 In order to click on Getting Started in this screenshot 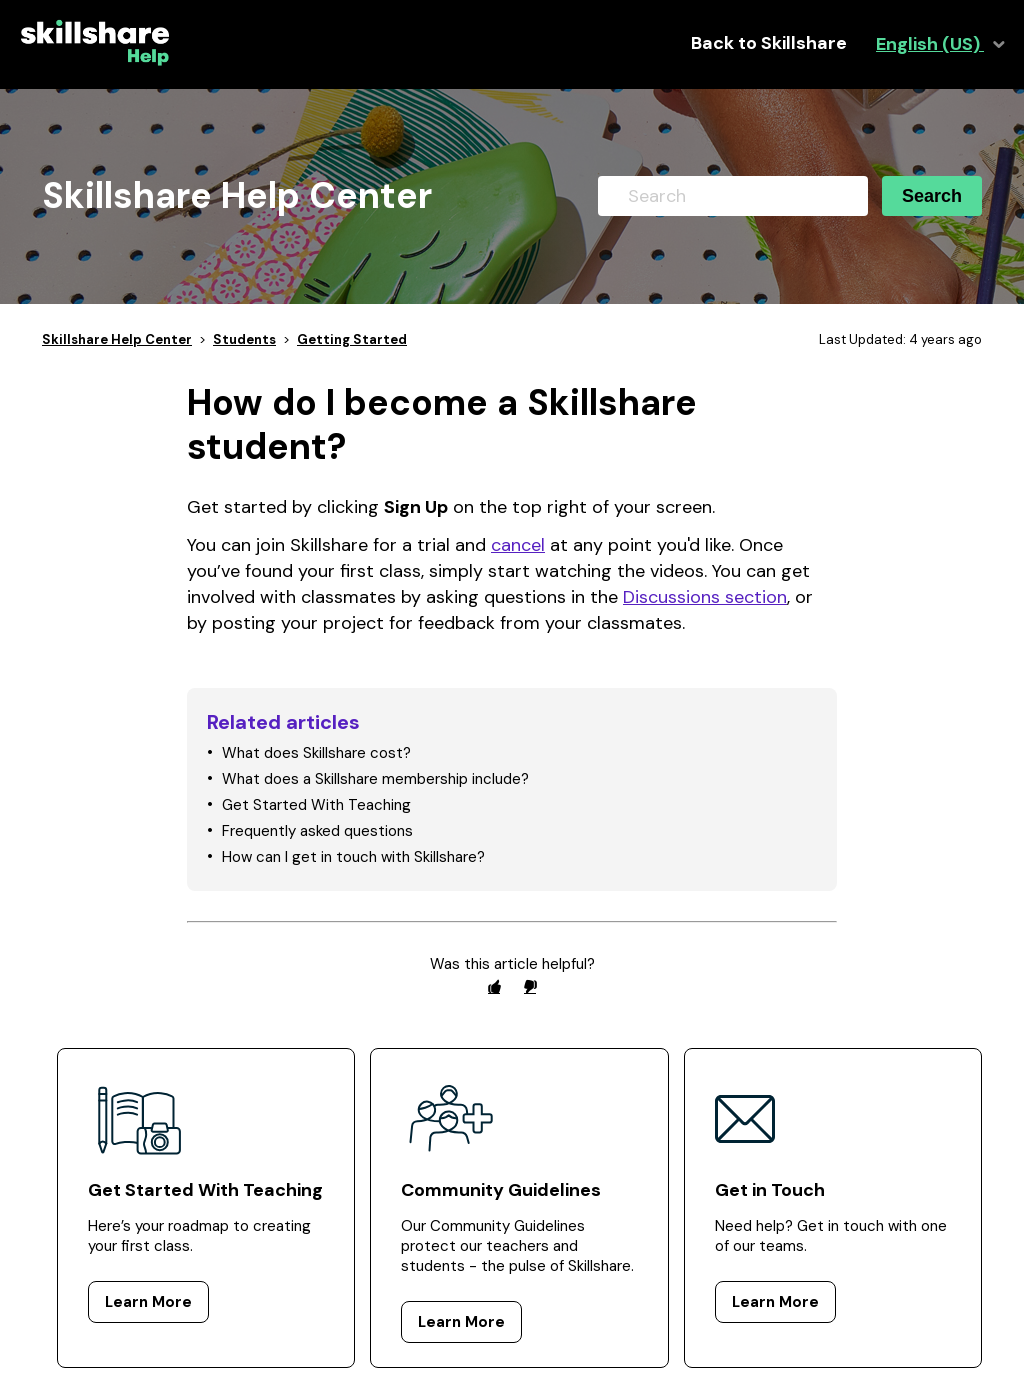, I will do `click(352, 339)`.